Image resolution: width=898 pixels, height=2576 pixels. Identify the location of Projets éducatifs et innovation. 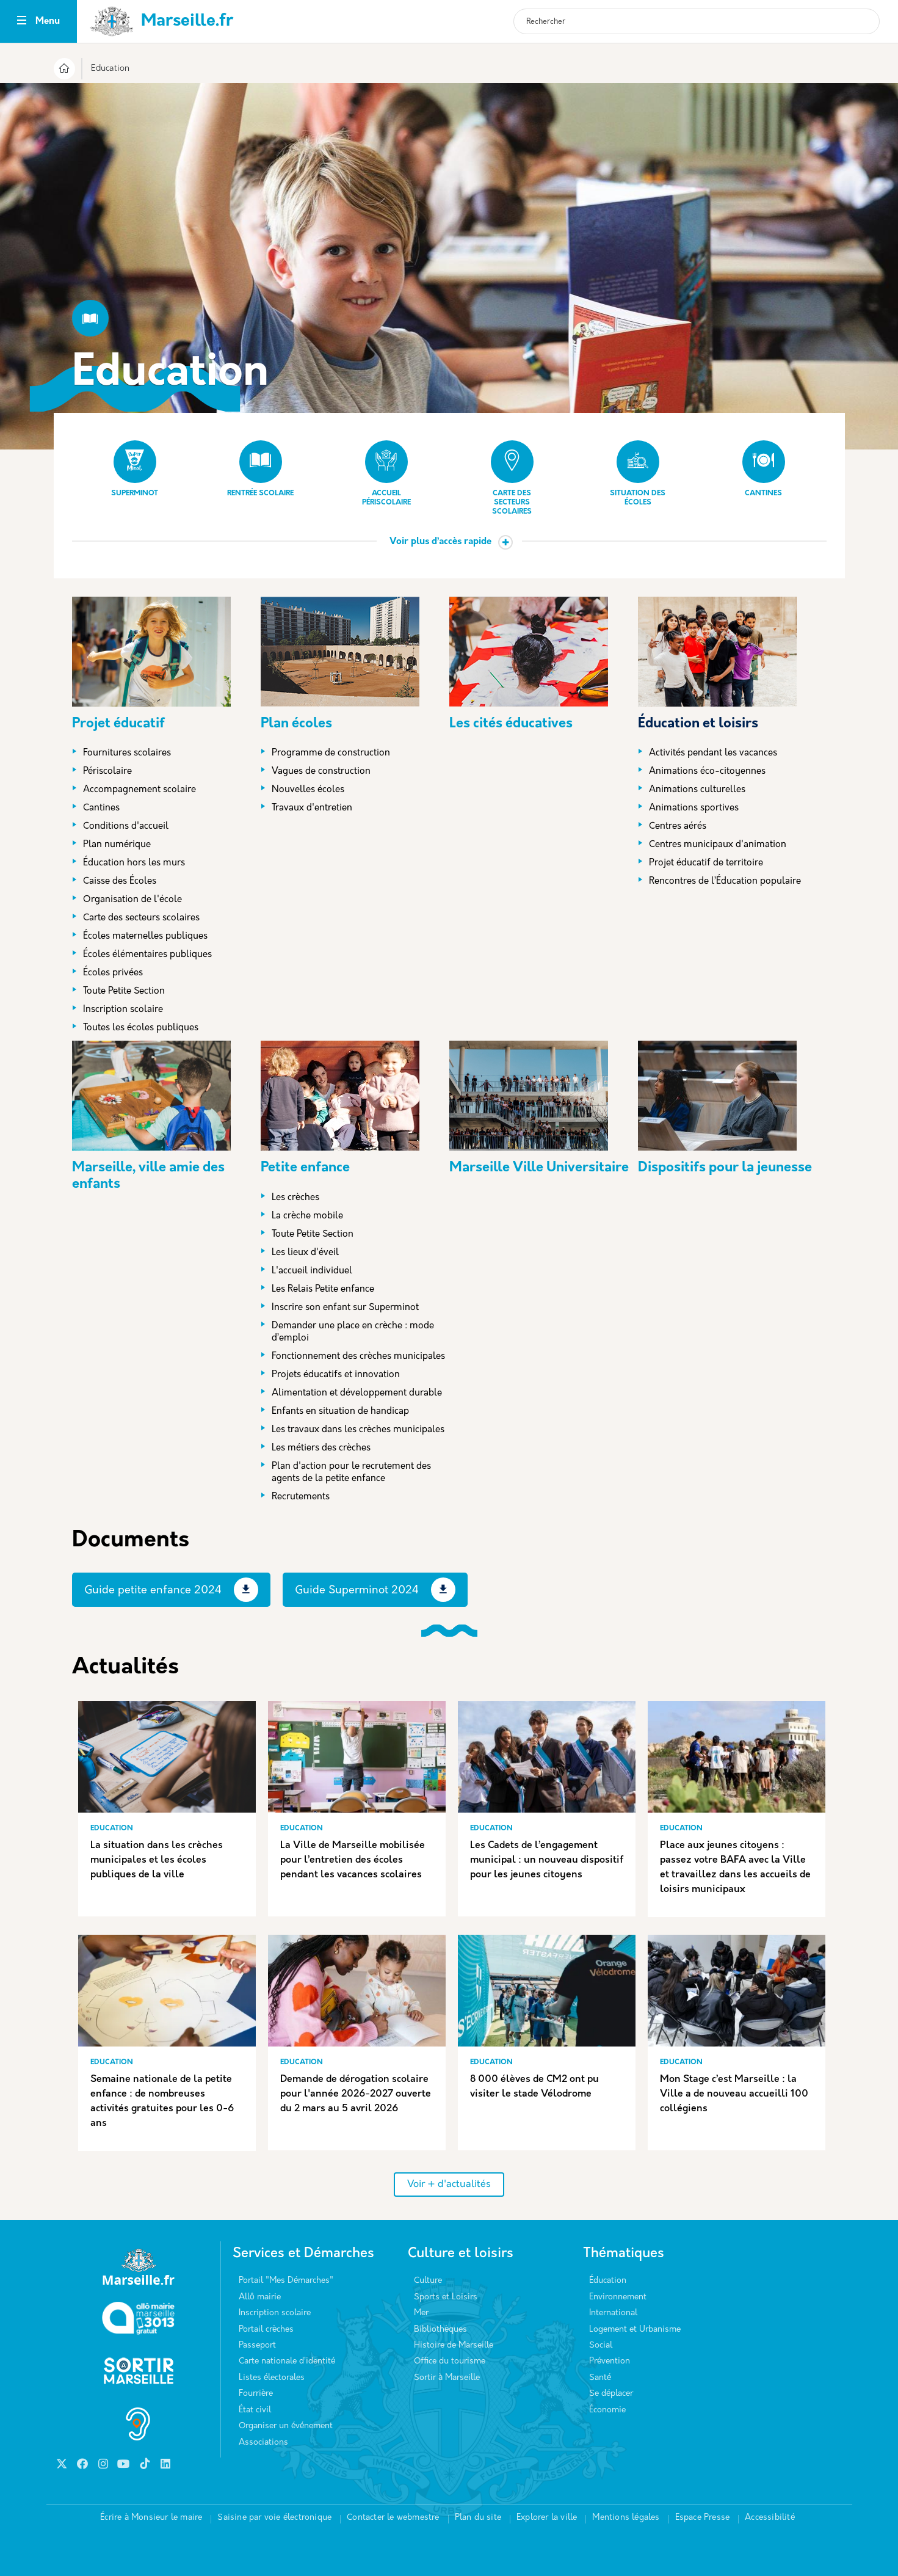
(336, 1375).